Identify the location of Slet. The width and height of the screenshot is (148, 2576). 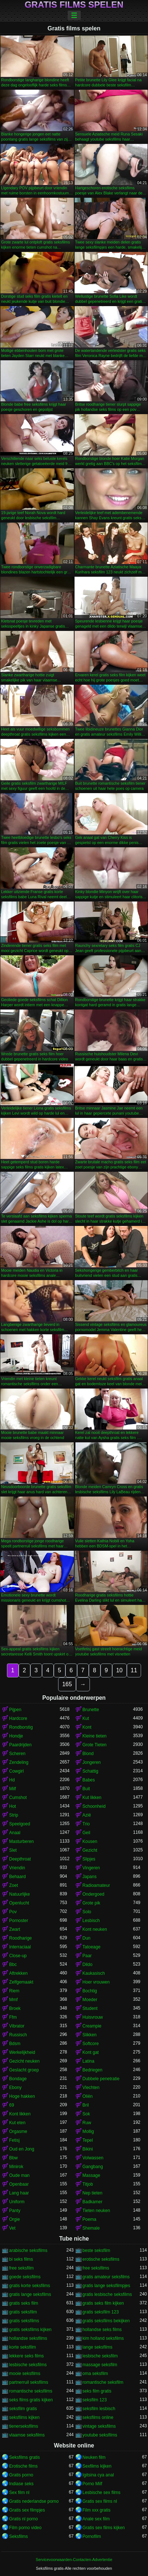
(13, 1850).